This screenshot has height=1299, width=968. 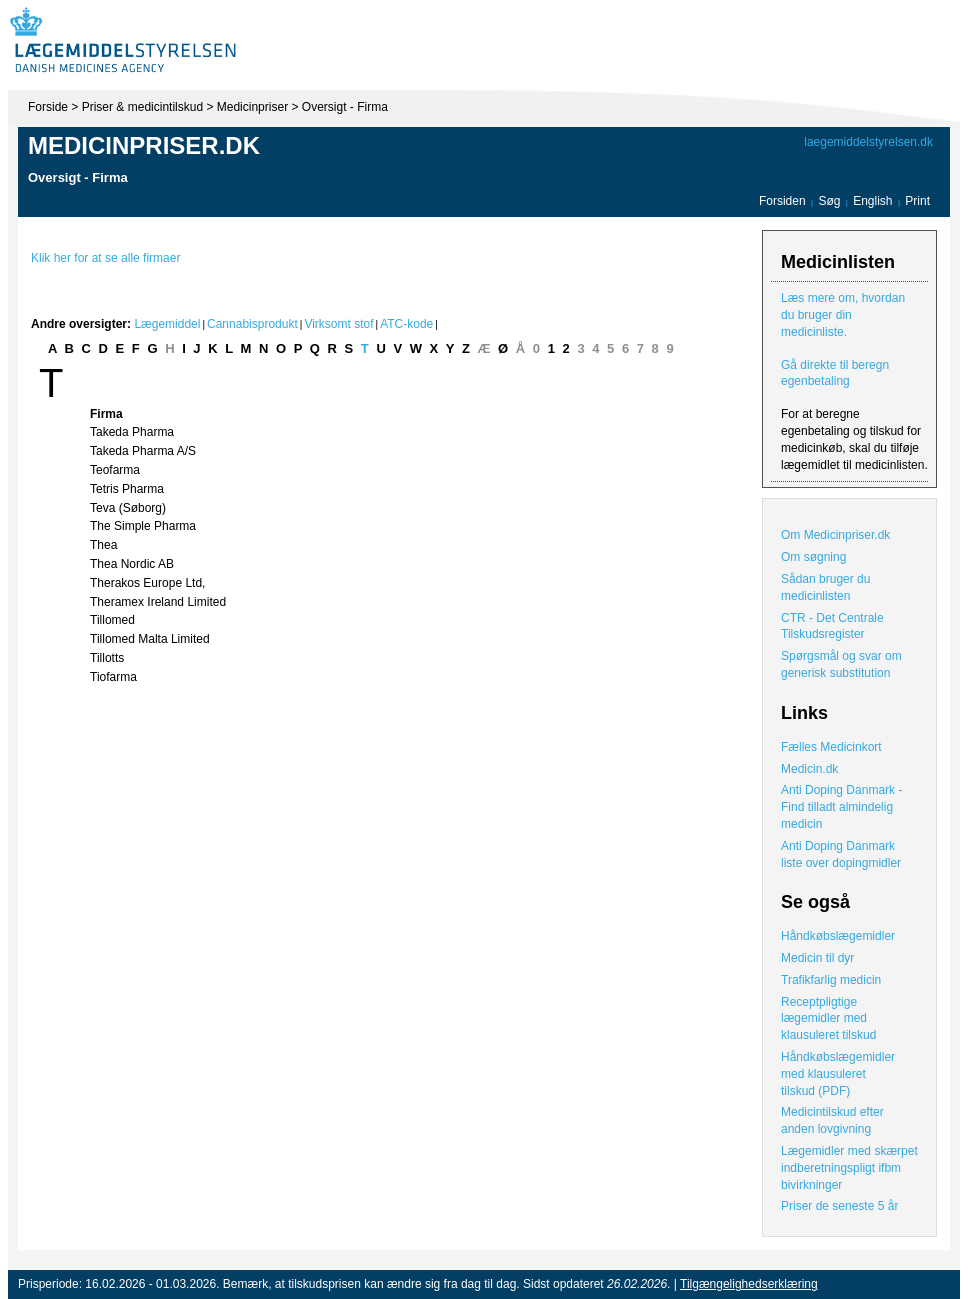 What do you see at coordinates (817, 958) in the screenshot?
I see `Medicin til dyr` at bounding box center [817, 958].